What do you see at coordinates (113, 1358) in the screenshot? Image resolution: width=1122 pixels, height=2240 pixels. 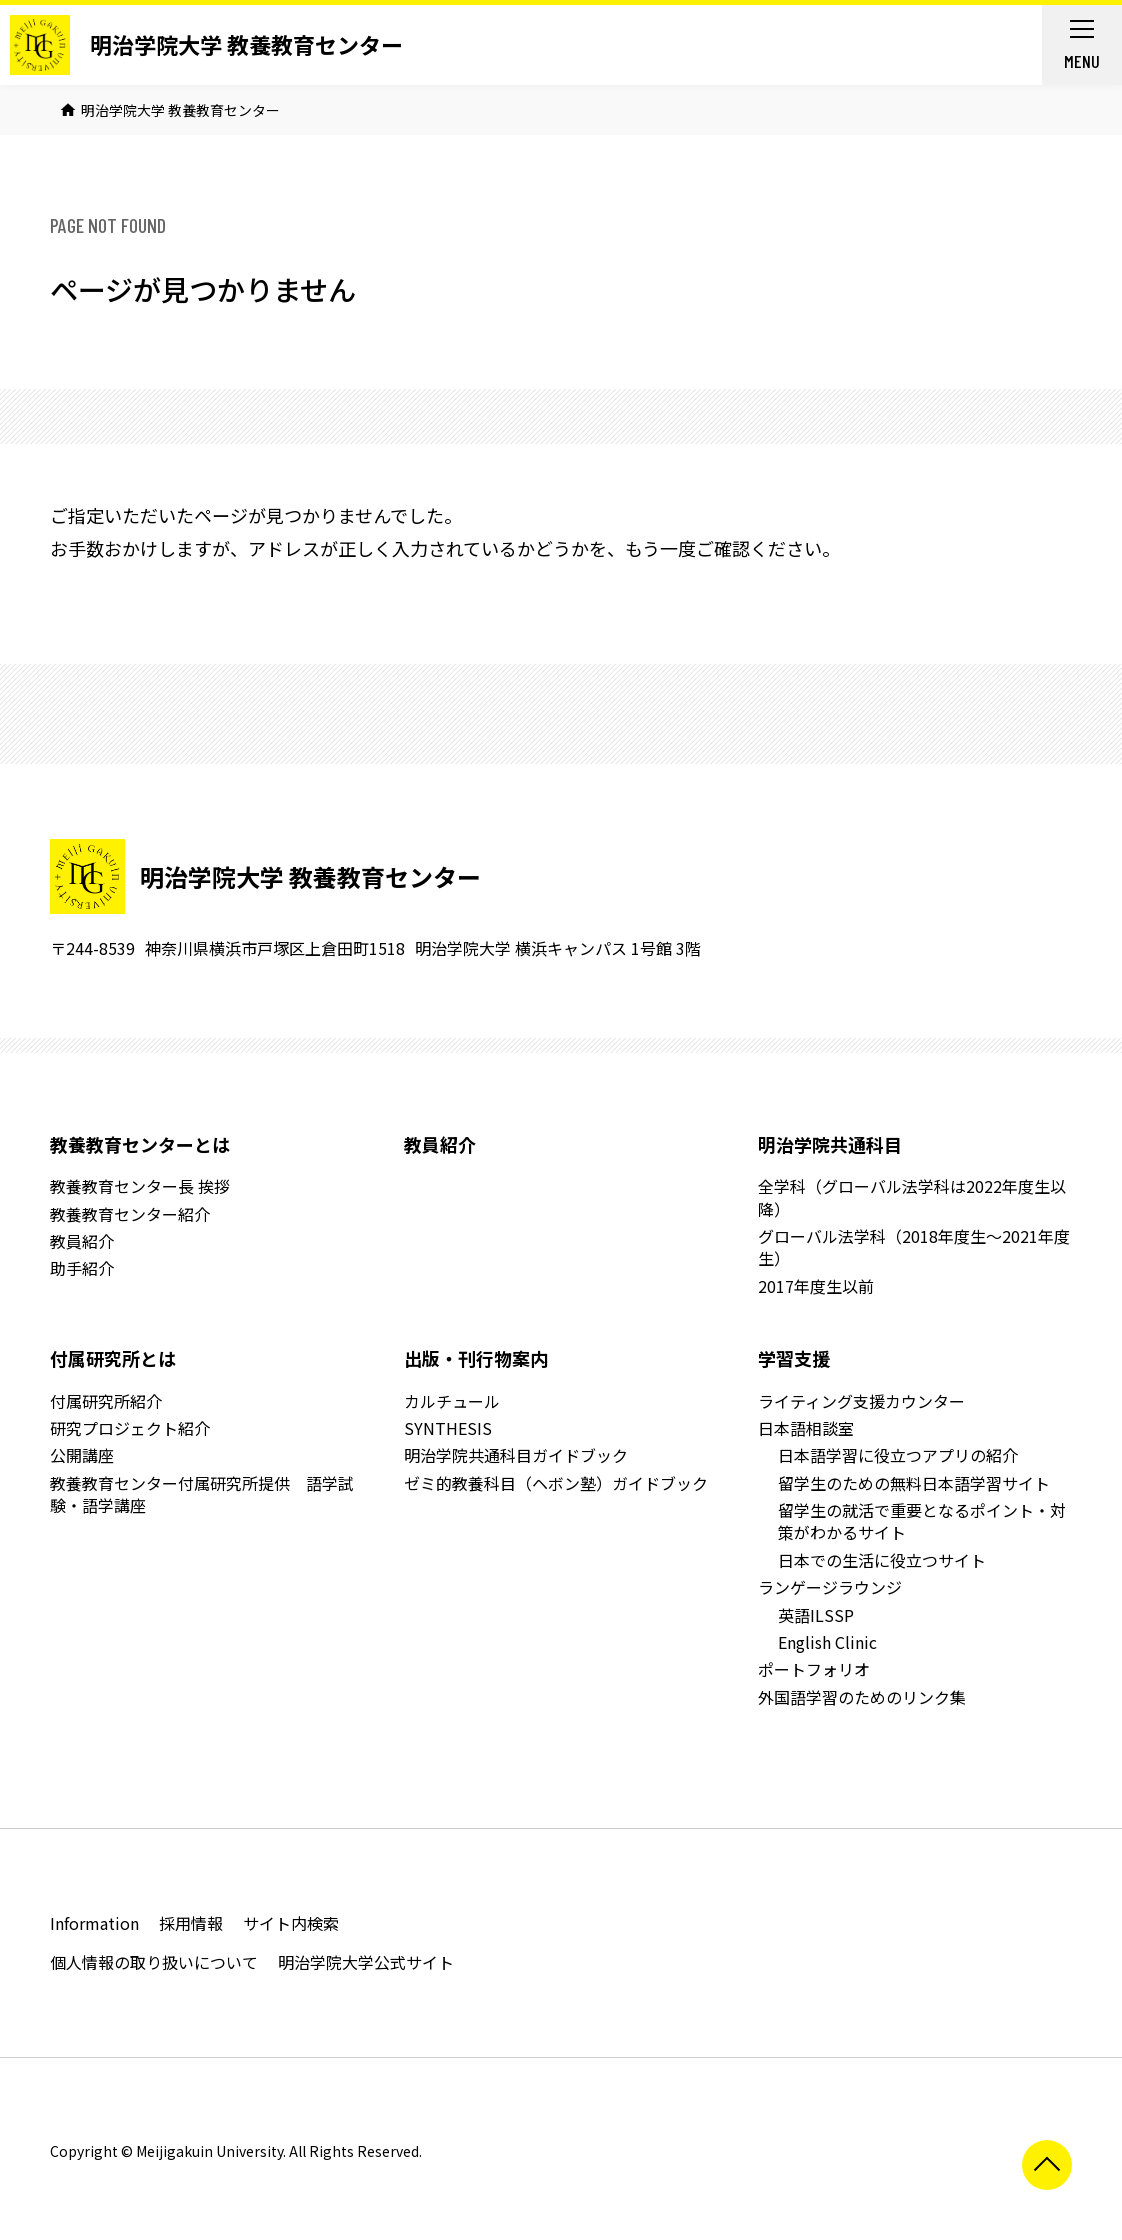 I see `付属研究所とは` at bounding box center [113, 1358].